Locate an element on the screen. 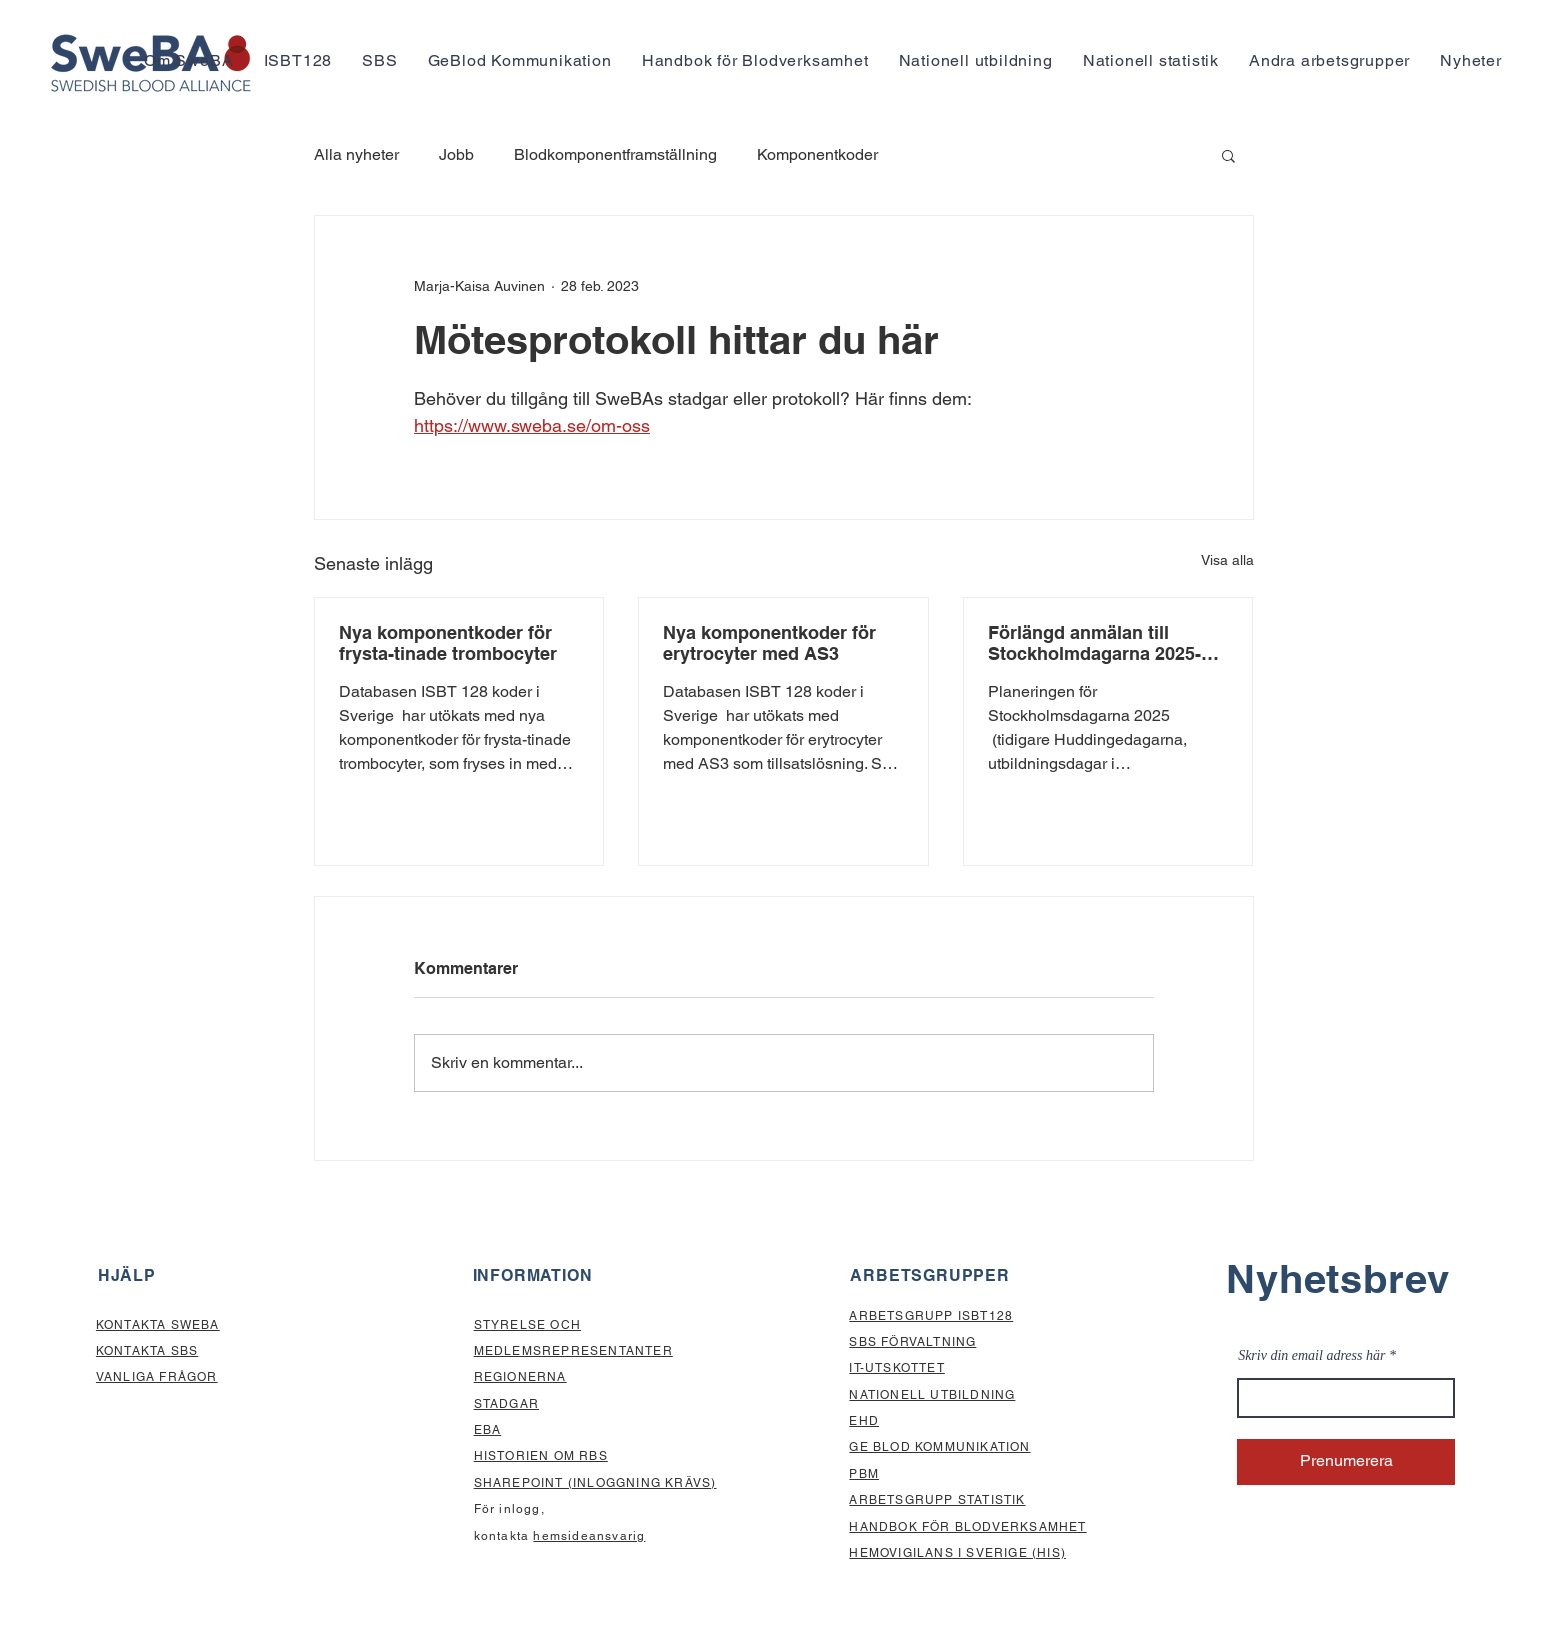  Visa alla is located at coordinates (1227, 560).